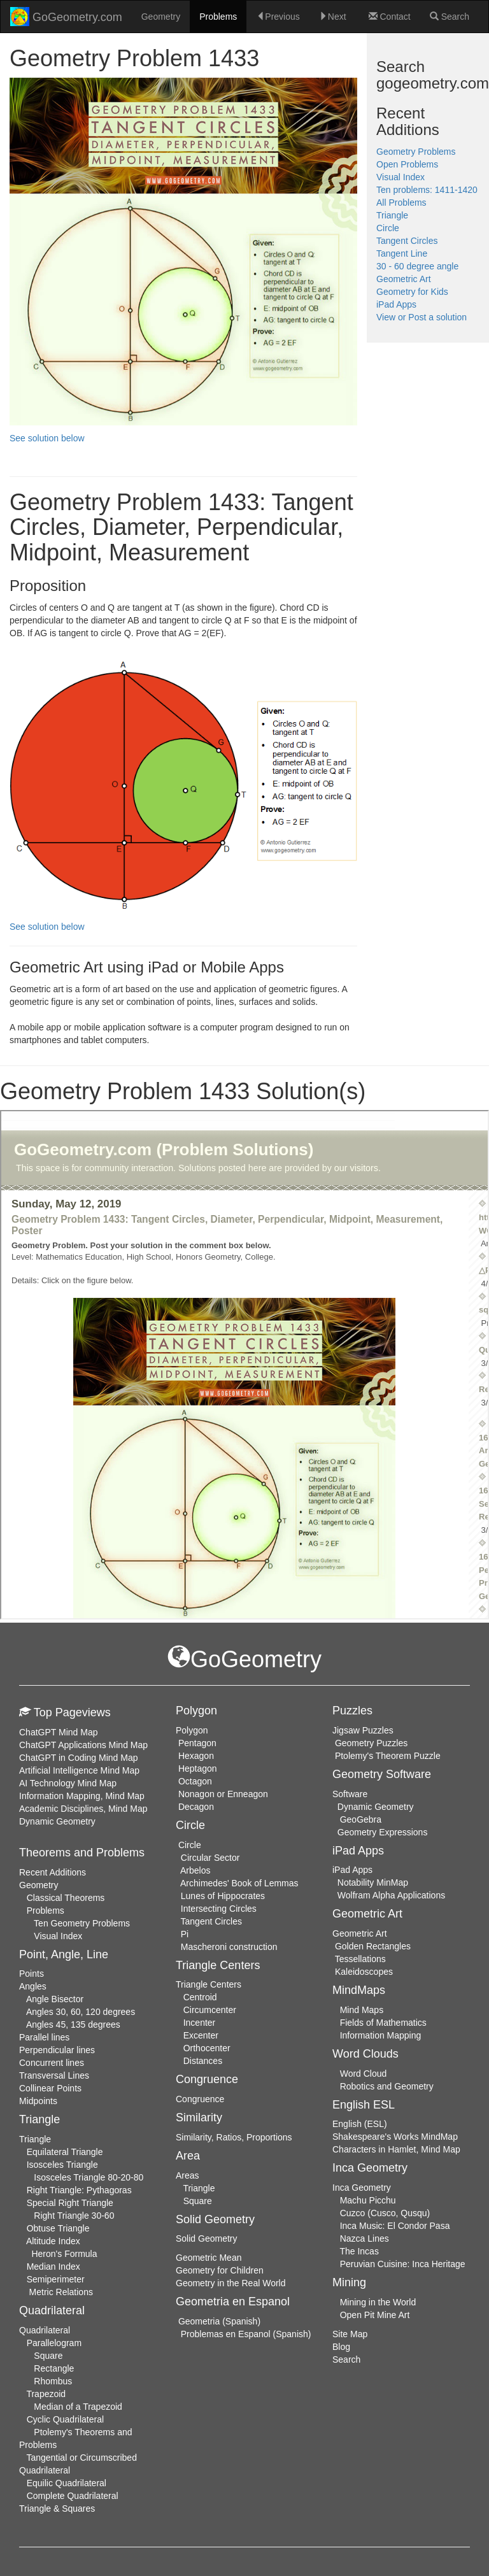 This screenshot has height=2576, width=489. I want to click on Right Triangle 30-60, so click(74, 2215).